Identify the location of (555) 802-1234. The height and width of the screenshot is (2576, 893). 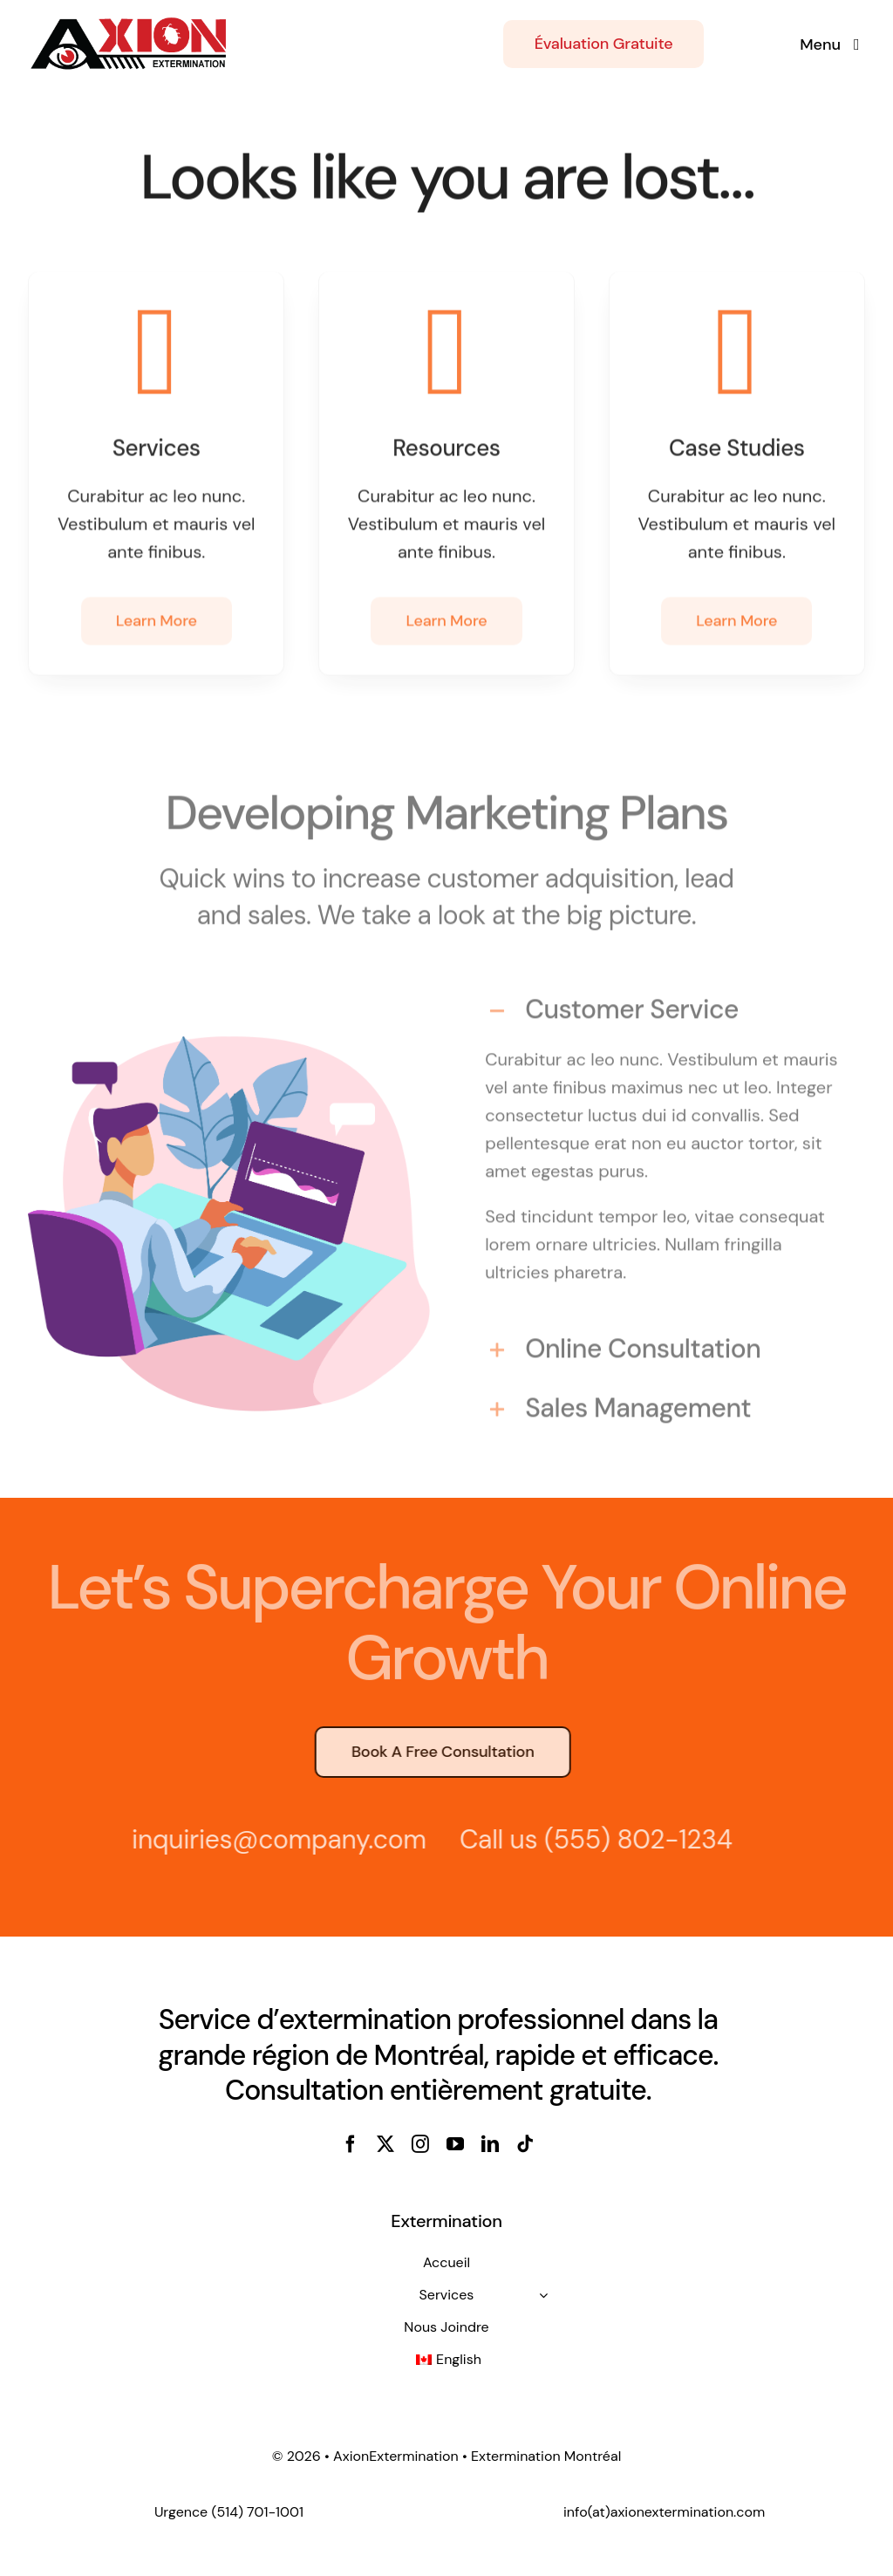
(632, 1839).